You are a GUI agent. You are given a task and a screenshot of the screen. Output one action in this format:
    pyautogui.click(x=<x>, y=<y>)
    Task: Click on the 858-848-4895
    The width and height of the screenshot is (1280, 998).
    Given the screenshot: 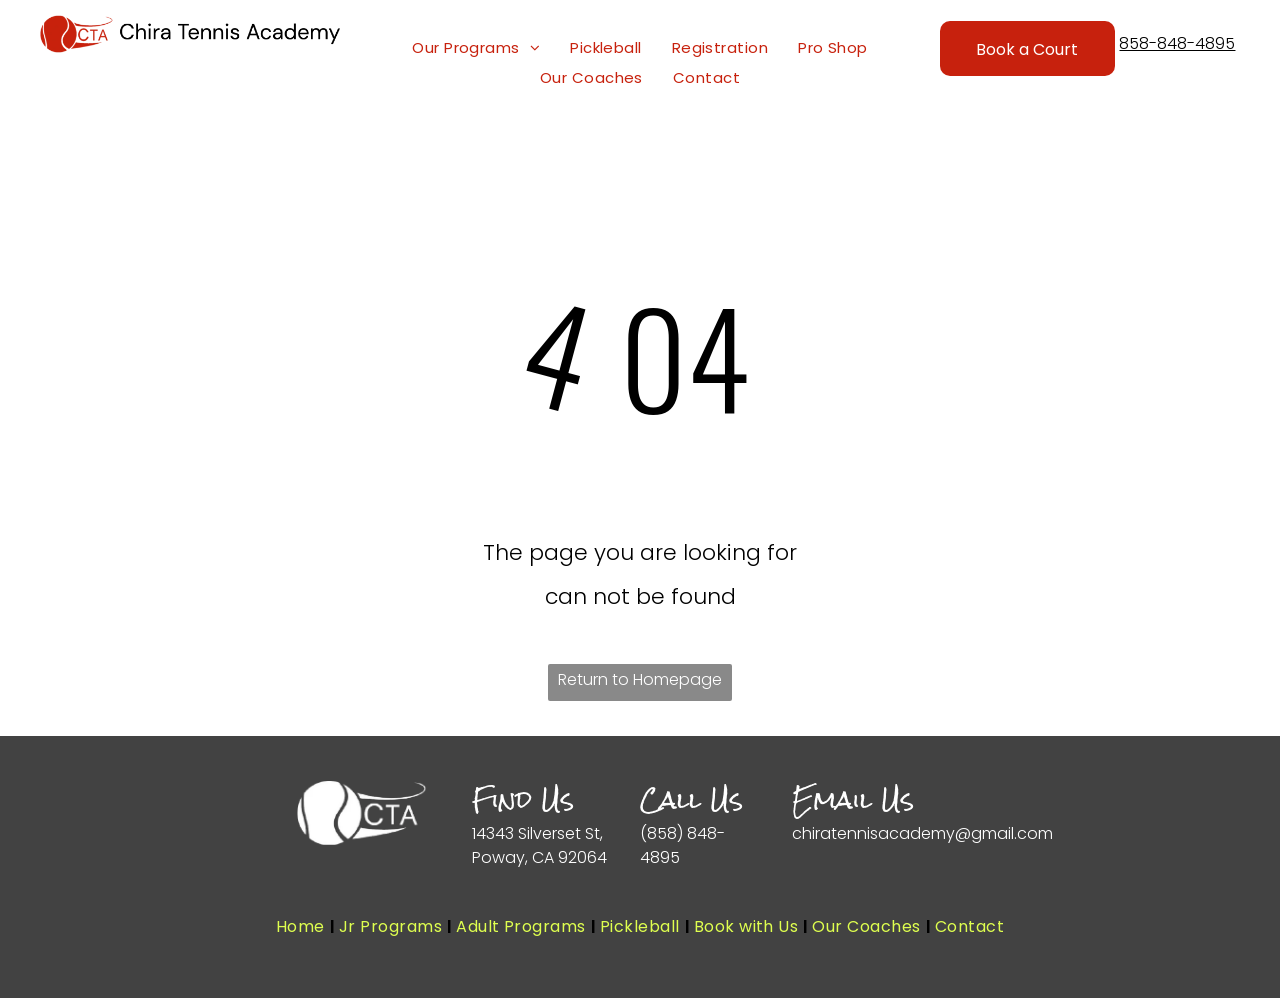 What is the action you would take?
    pyautogui.click(x=1177, y=43)
    